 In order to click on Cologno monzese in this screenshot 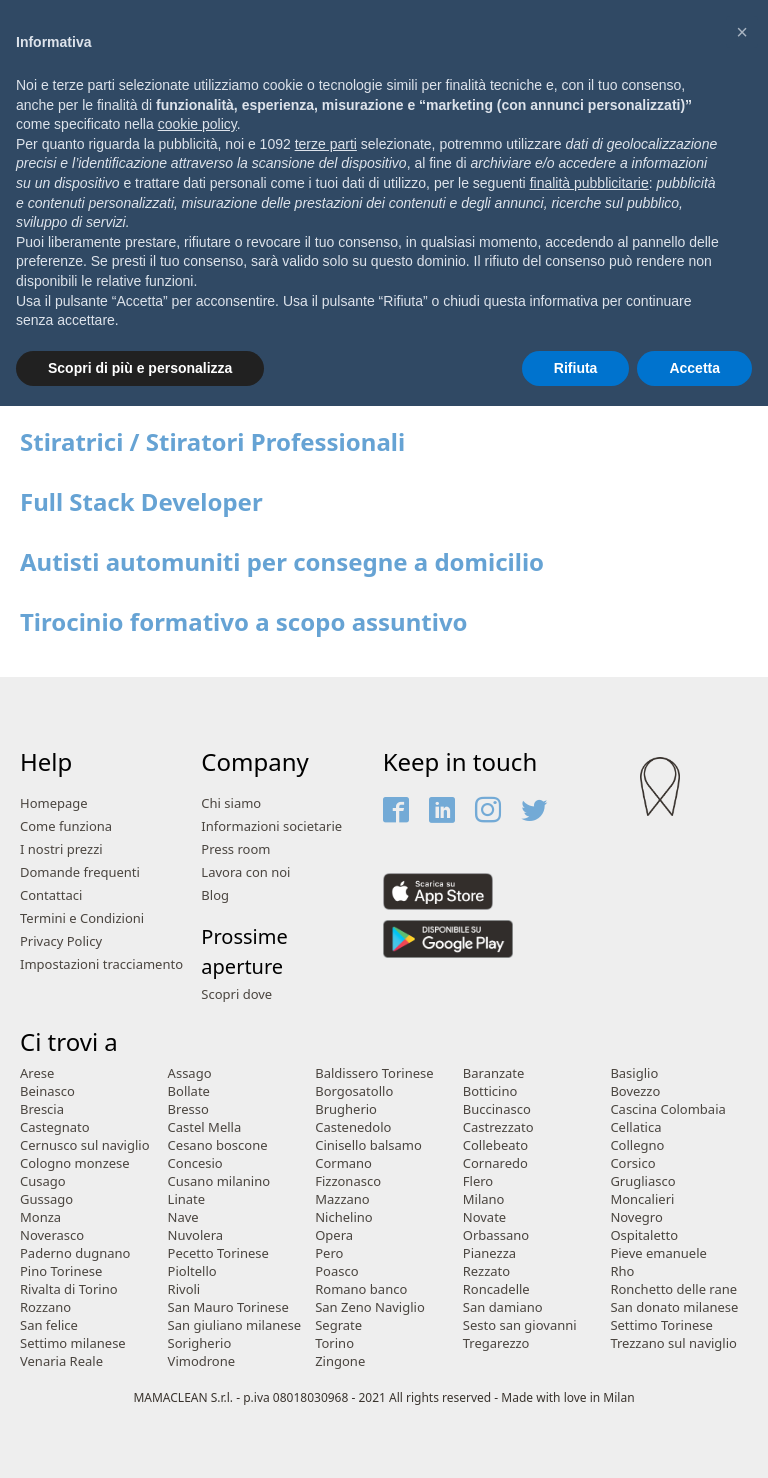, I will do `click(75, 1163)`.